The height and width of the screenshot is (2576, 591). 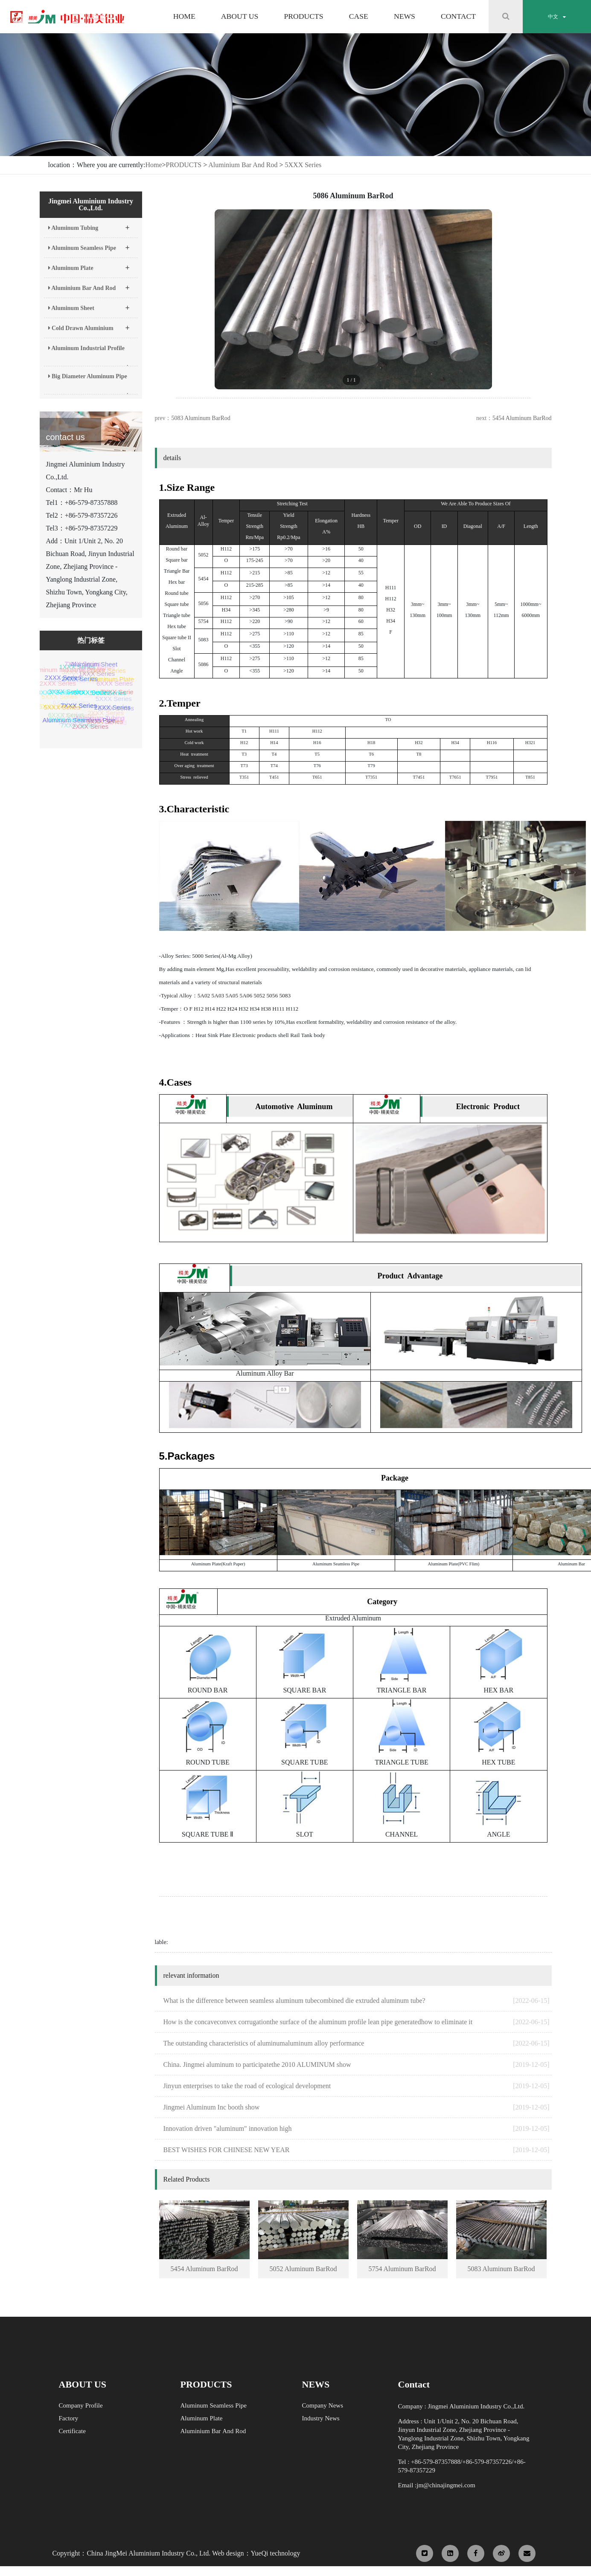 I want to click on Innovation driven "aluminum" innovation high, so click(x=356, y=2128).